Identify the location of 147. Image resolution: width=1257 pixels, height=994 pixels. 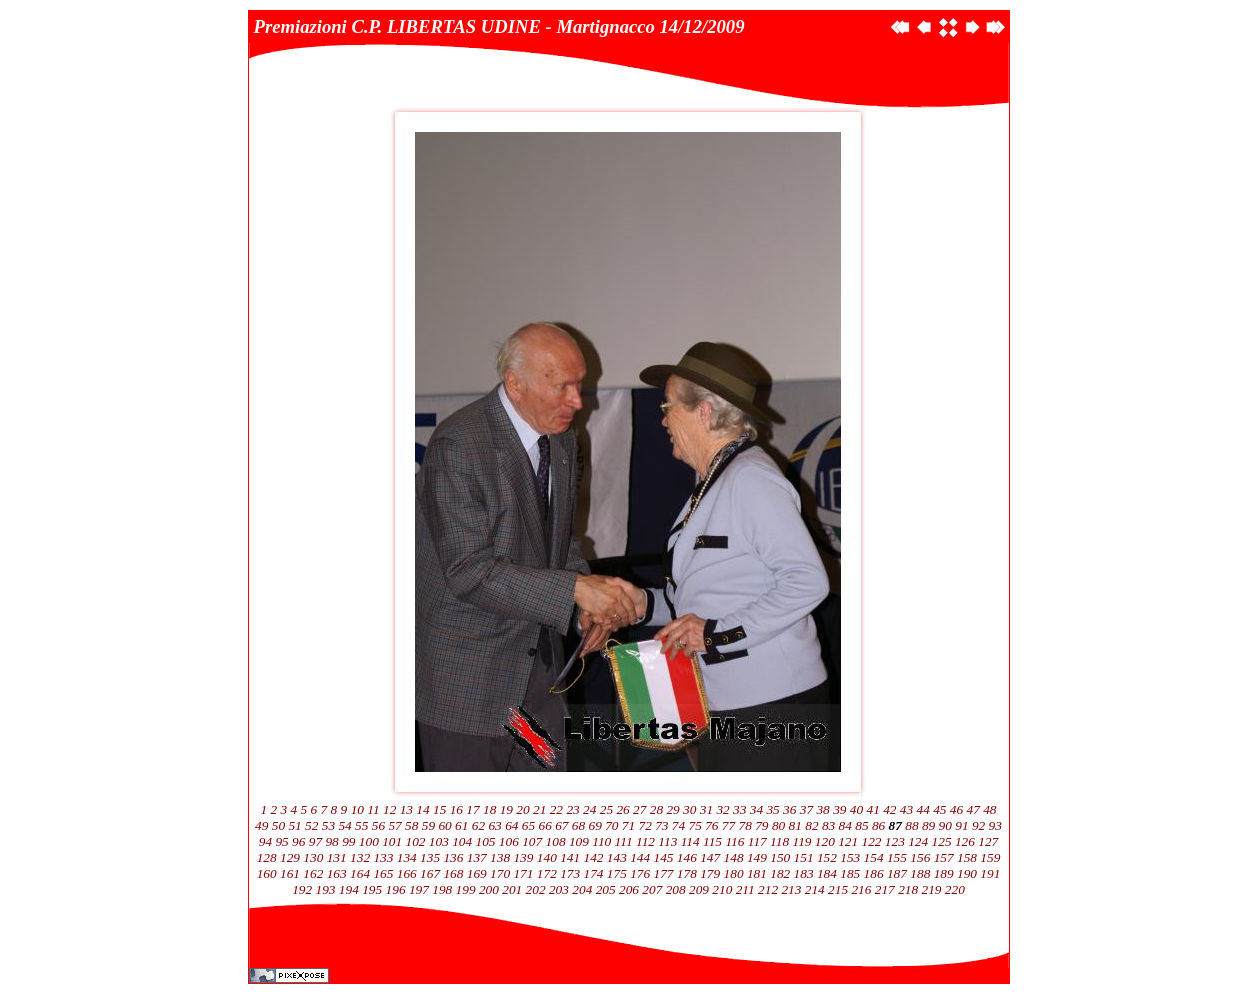
(710, 857).